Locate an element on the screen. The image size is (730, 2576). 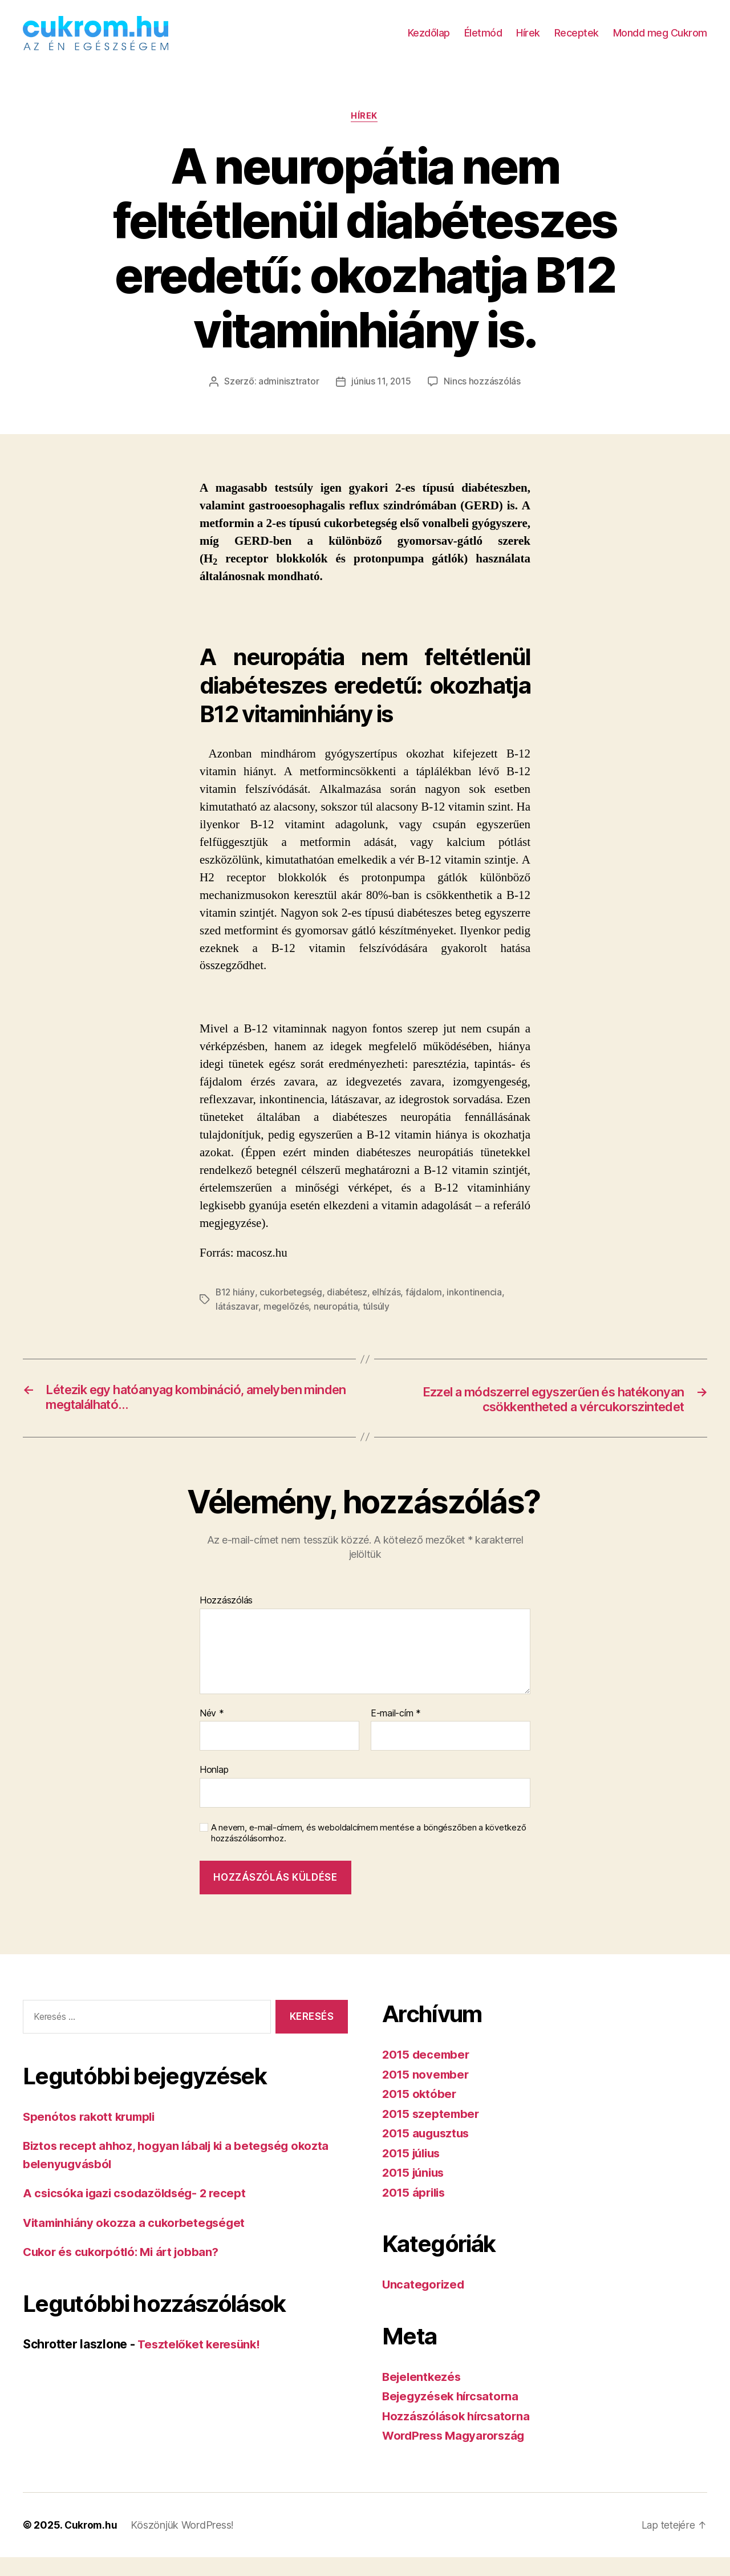
Mondd meg Cukrom is located at coordinates (660, 41).